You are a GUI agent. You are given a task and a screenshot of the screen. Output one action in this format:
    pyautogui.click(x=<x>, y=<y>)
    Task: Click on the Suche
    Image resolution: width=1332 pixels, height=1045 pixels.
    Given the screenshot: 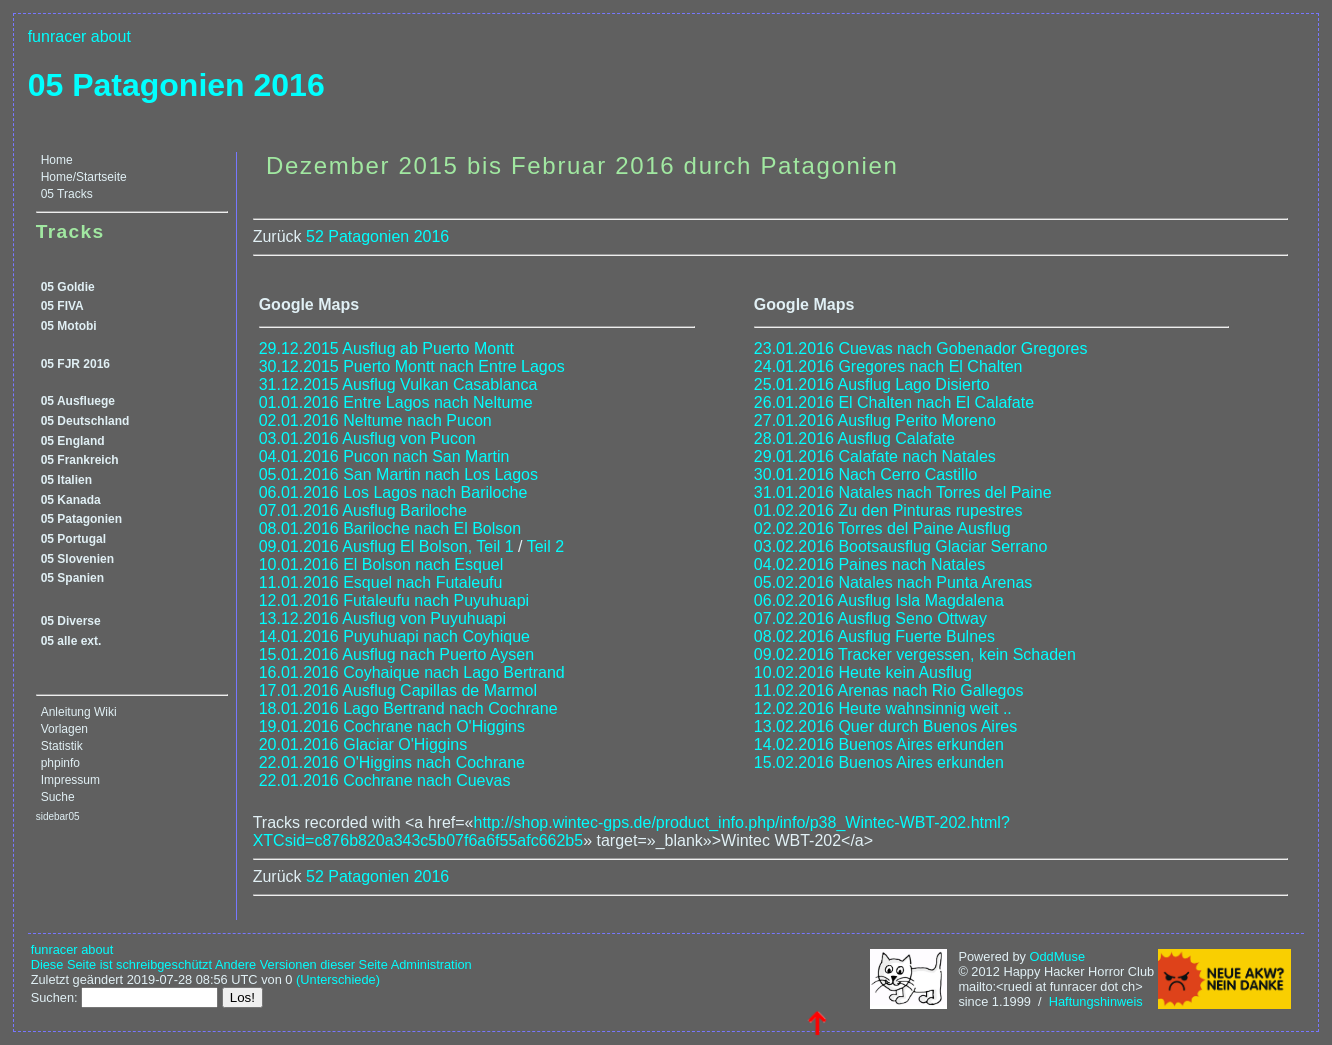 What is the action you would take?
    pyautogui.click(x=58, y=797)
    